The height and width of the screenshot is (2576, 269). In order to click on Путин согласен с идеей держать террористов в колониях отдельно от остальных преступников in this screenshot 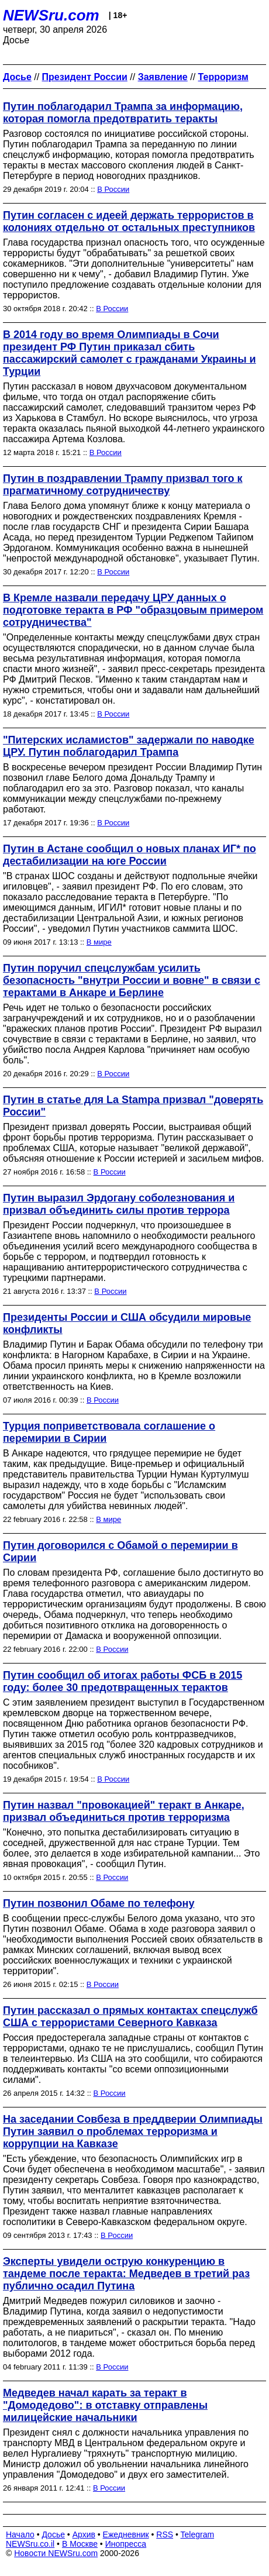, I will do `click(129, 221)`.